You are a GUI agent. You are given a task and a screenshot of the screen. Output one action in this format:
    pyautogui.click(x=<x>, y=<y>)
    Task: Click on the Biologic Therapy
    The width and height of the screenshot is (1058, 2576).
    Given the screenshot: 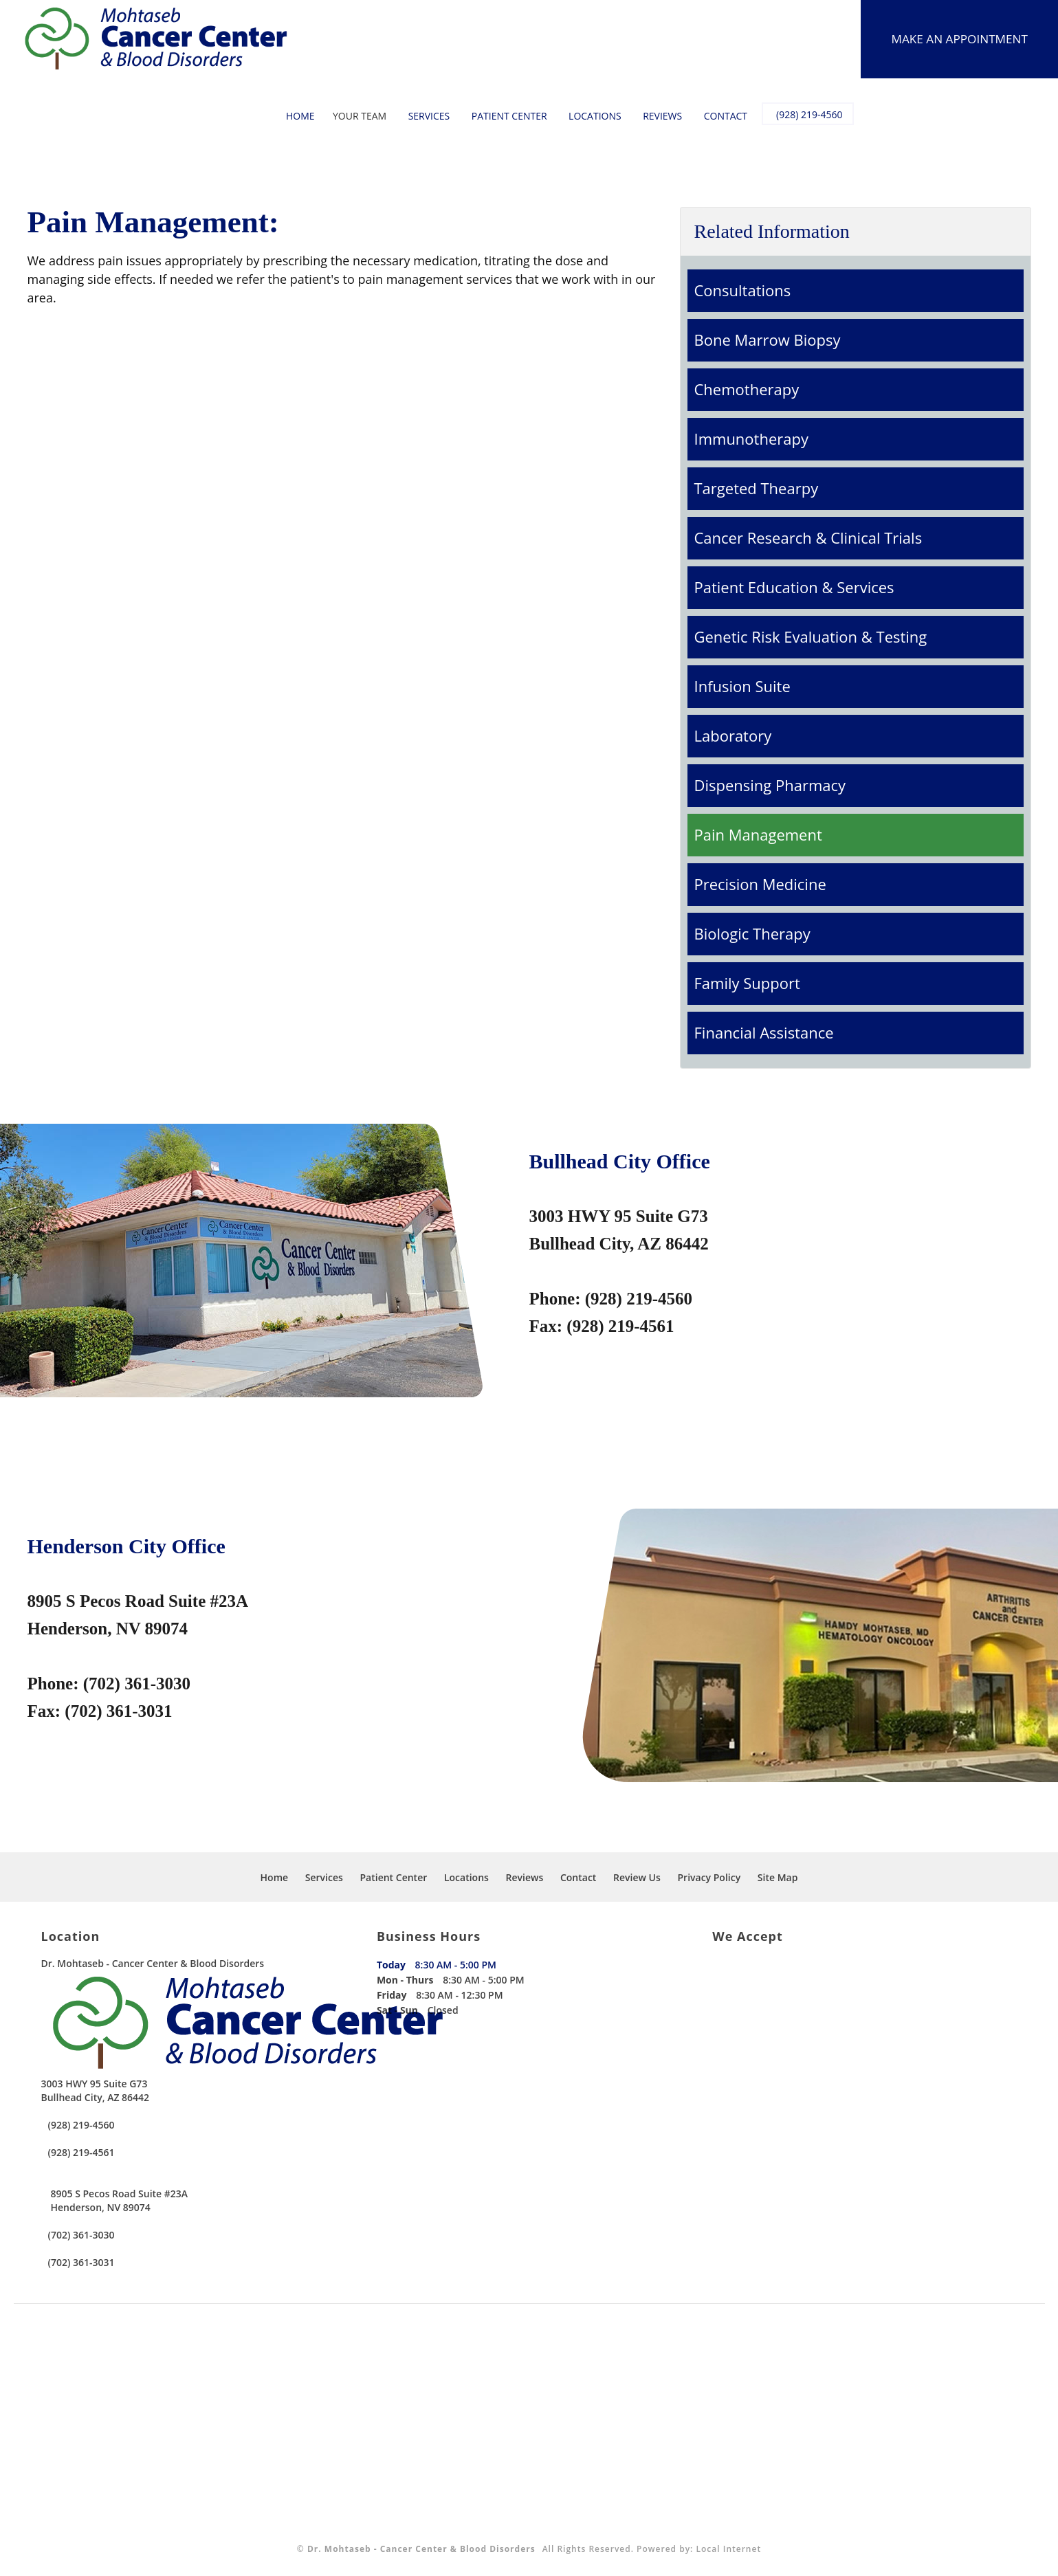 What is the action you would take?
    pyautogui.click(x=752, y=933)
    